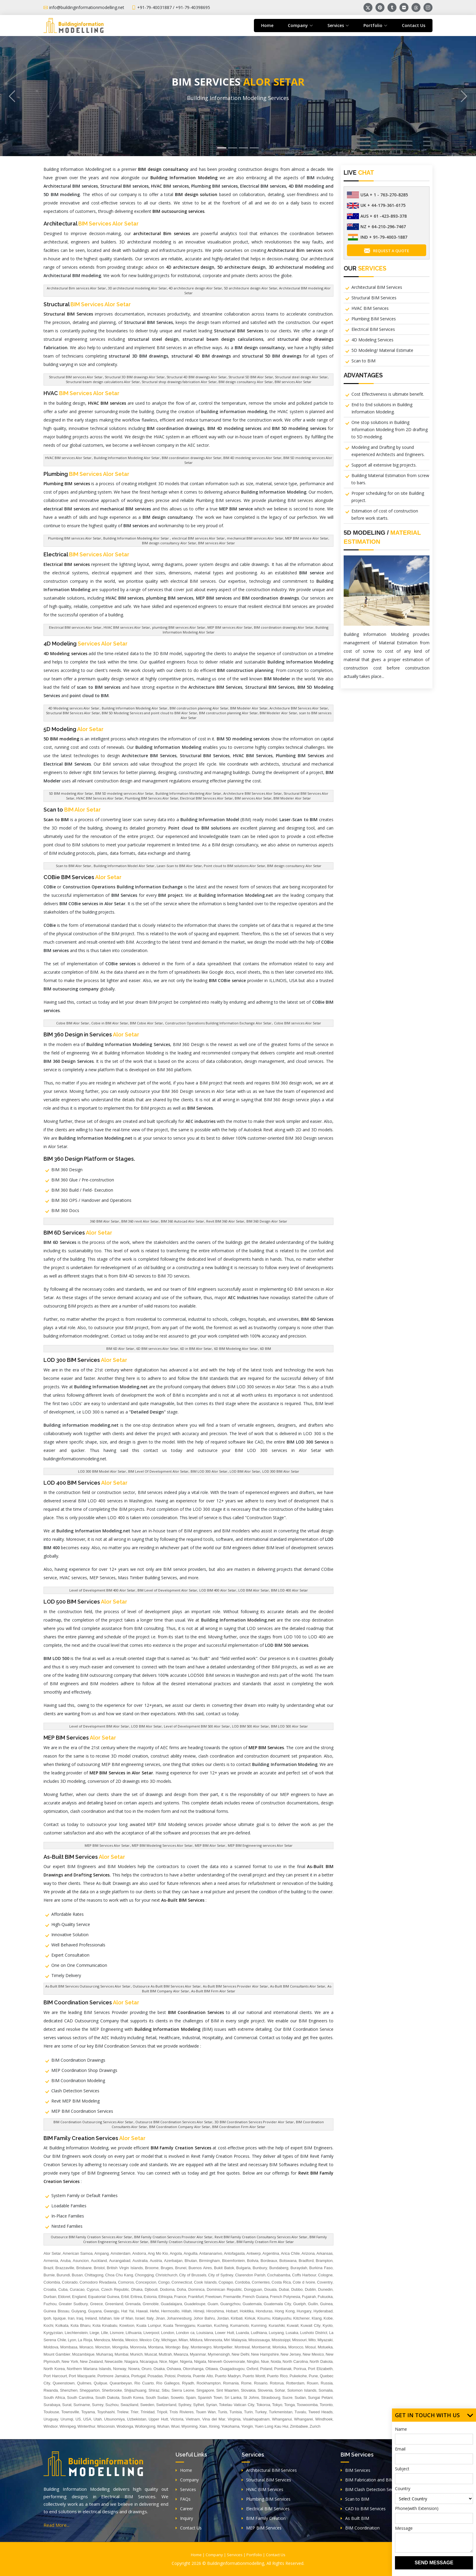 This screenshot has width=476, height=2576. I want to click on Rio Cuarto, so click(144, 2383).